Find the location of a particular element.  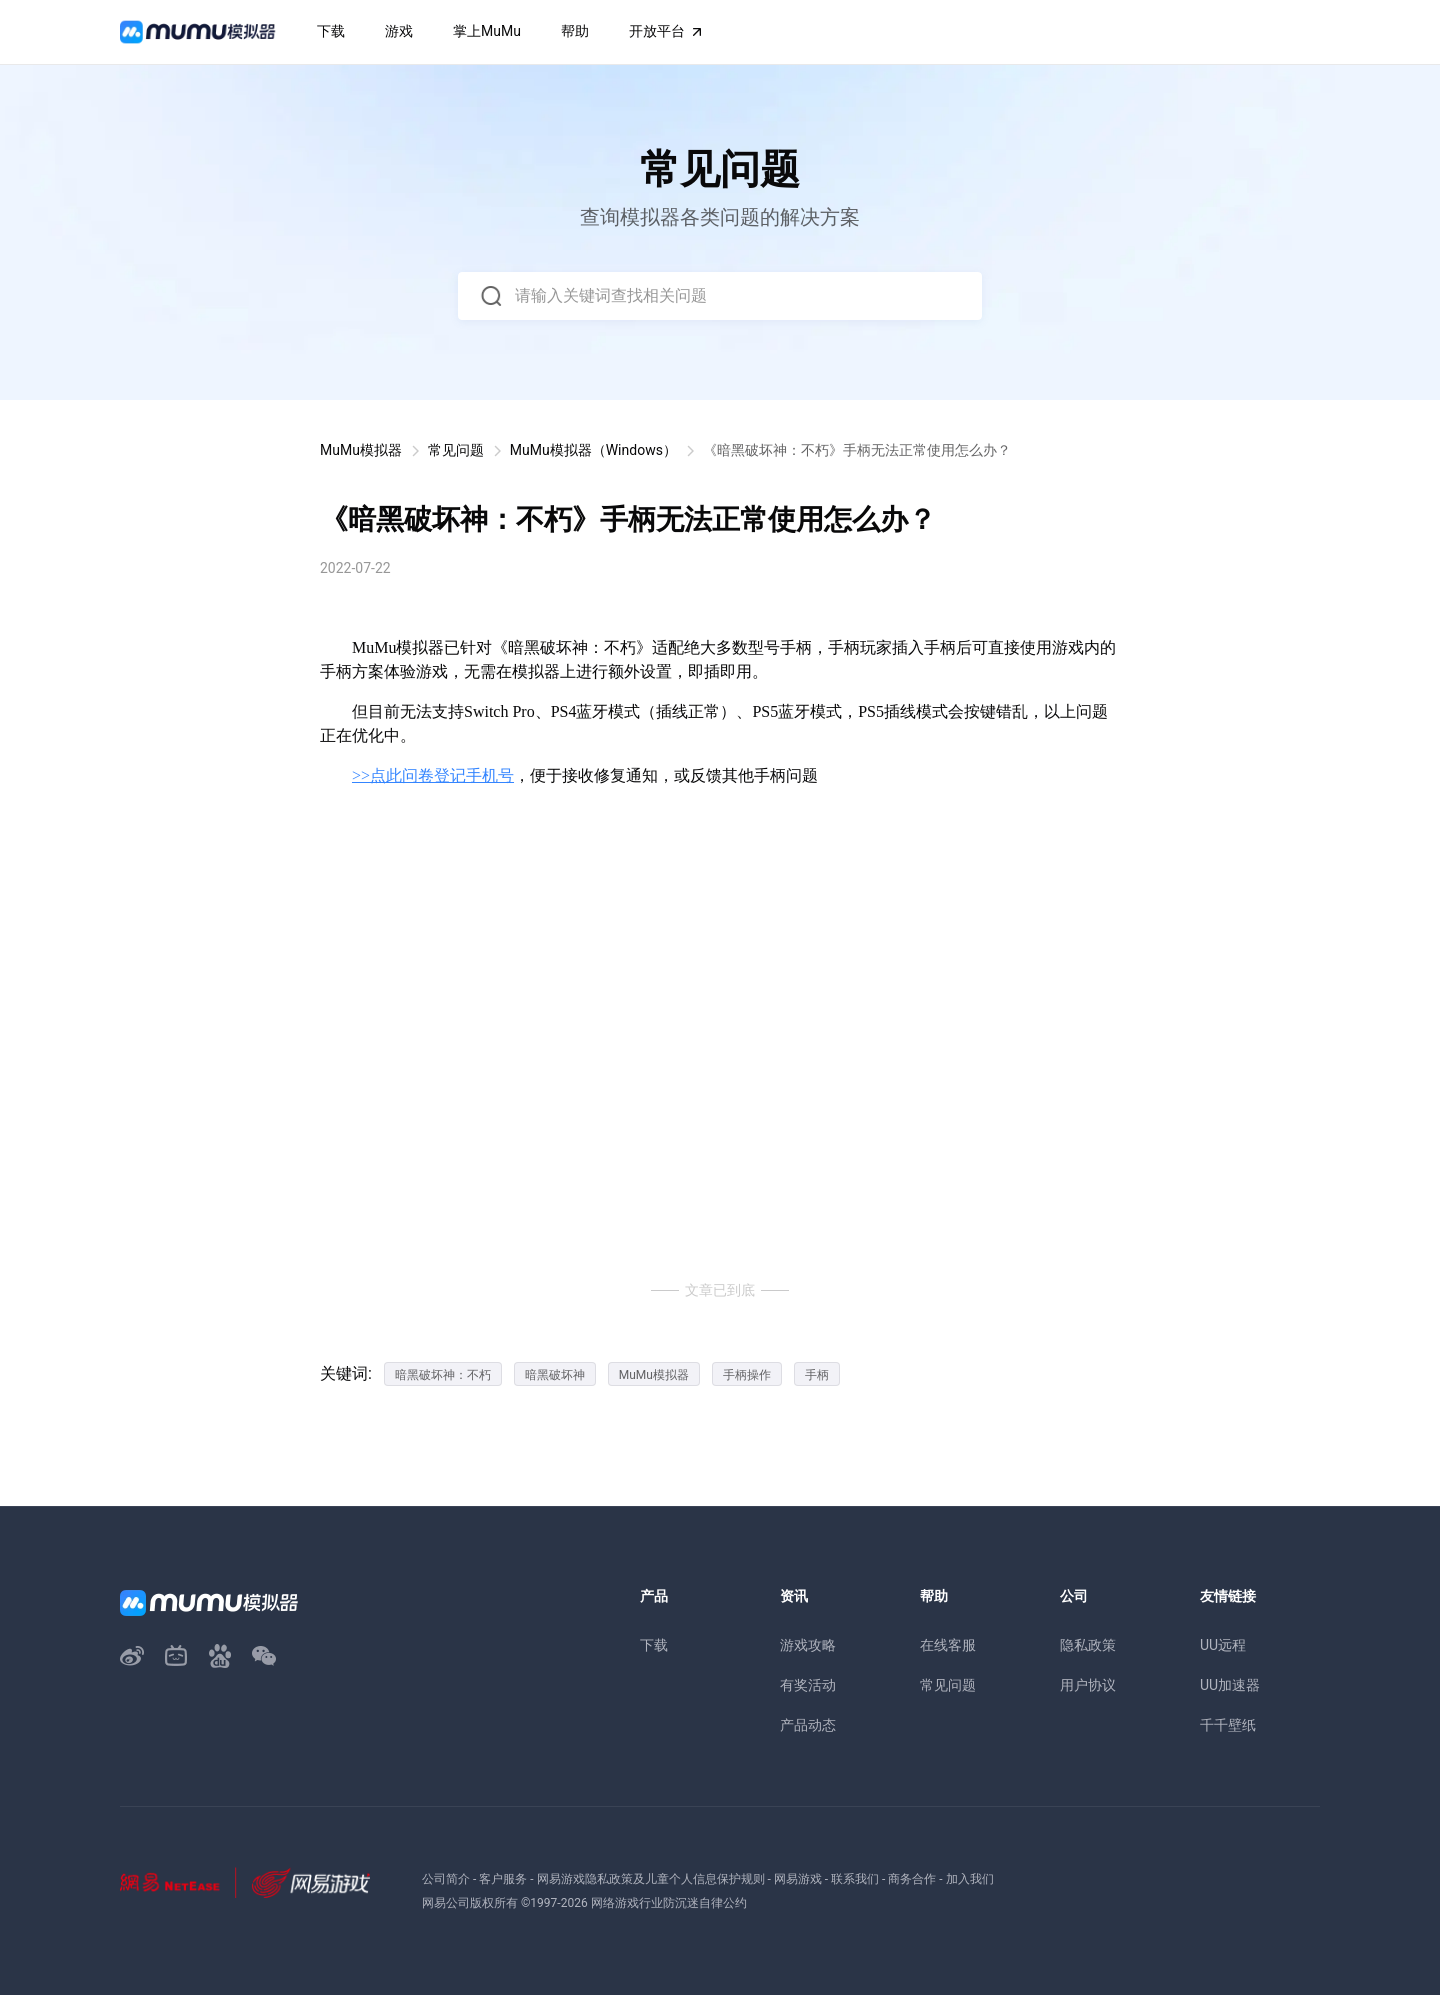

网易游戏 is located at coordinates (798, 1879).